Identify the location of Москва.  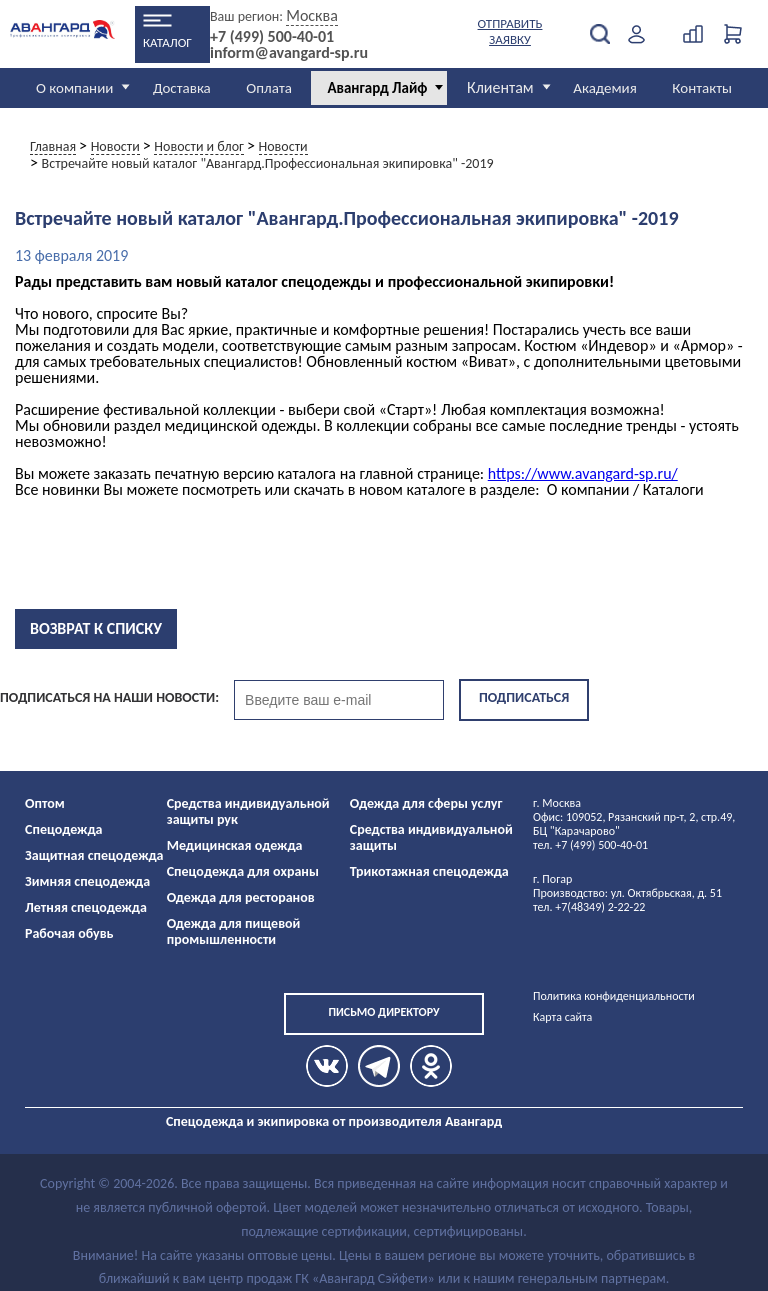
(312, 15).